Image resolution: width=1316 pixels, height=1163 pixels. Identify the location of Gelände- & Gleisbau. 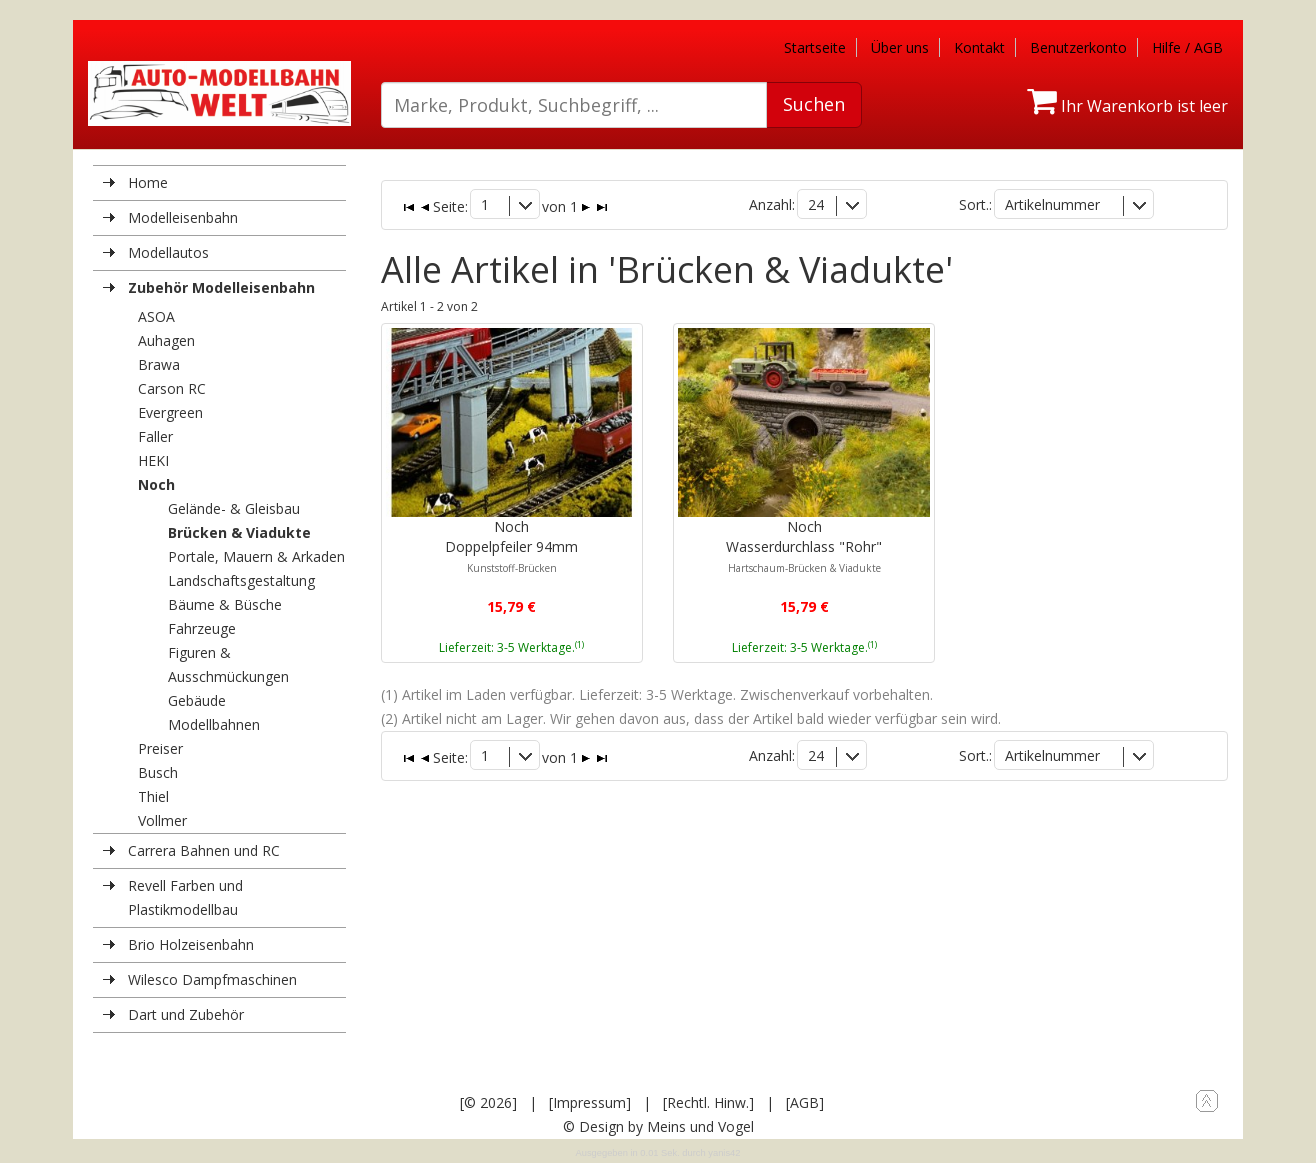
(234, 508).